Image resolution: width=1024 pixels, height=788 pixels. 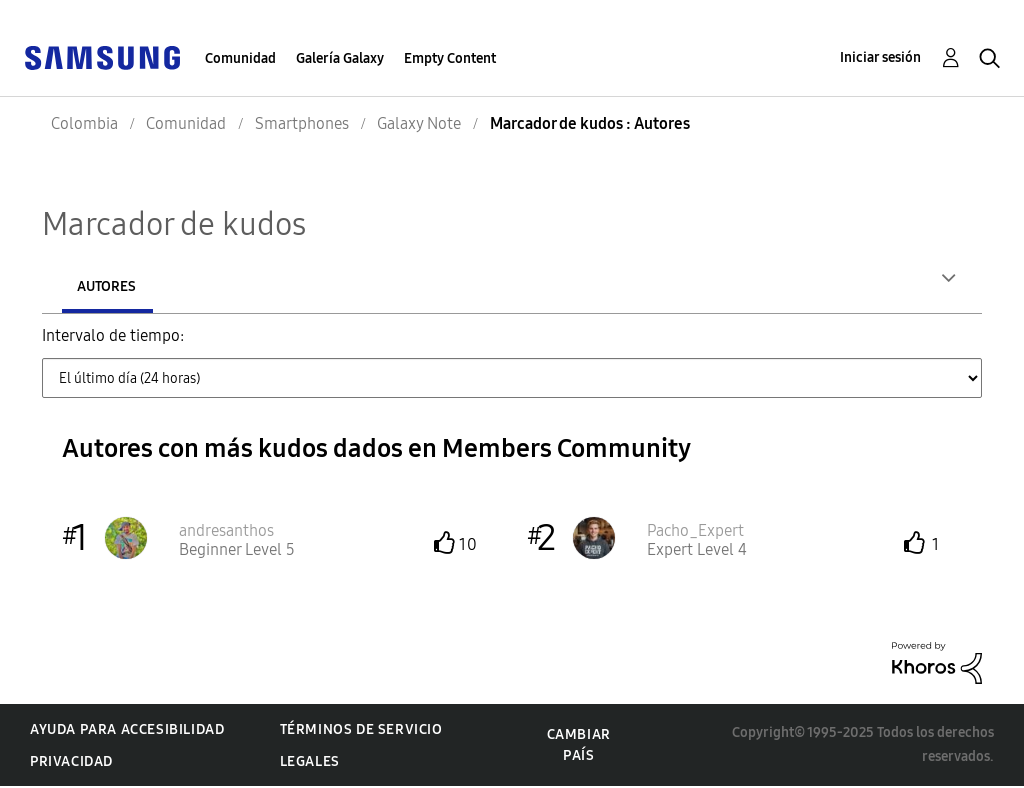 What do you see at coordinates (880, 57) in the screenshot?
I see `Iniciar sesión` at bounding box center [880, 57].